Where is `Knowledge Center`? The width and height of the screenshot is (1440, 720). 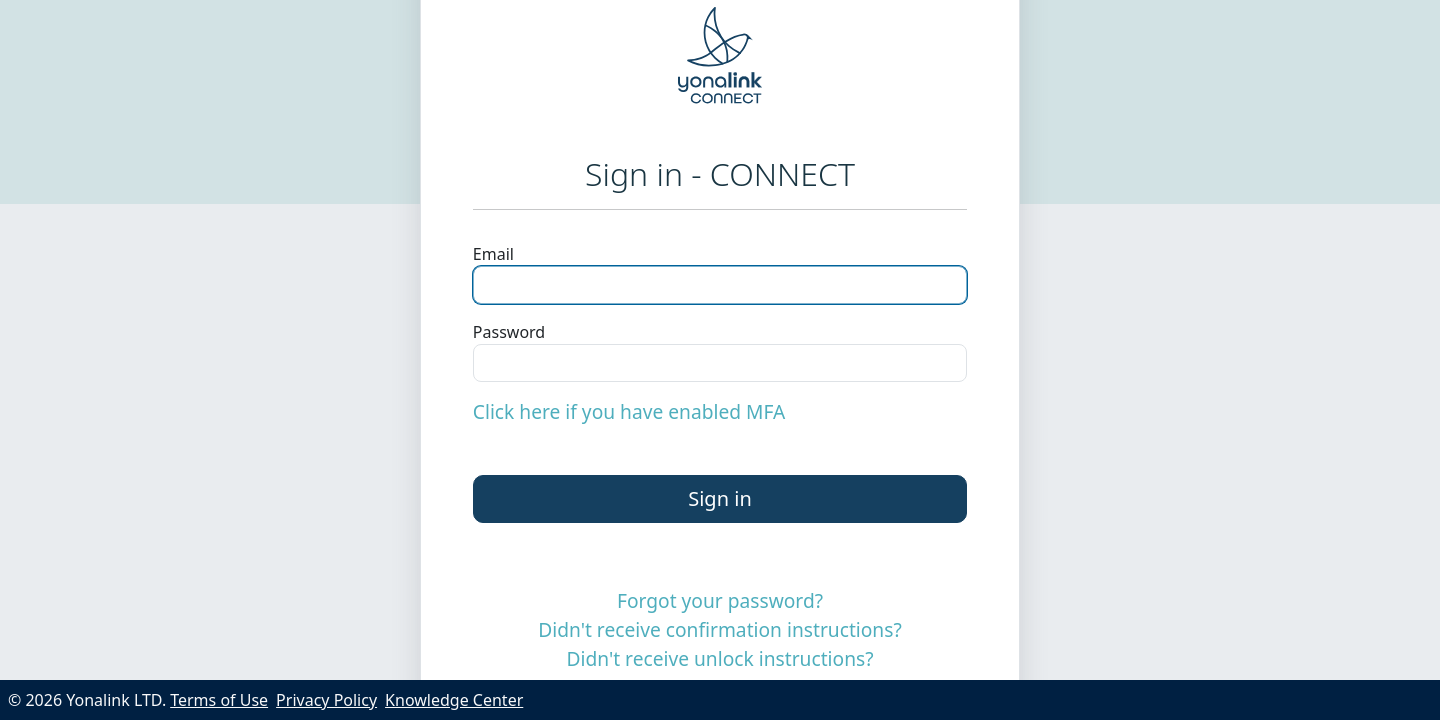
Knowledge Center is located at coordinates (454, 700).